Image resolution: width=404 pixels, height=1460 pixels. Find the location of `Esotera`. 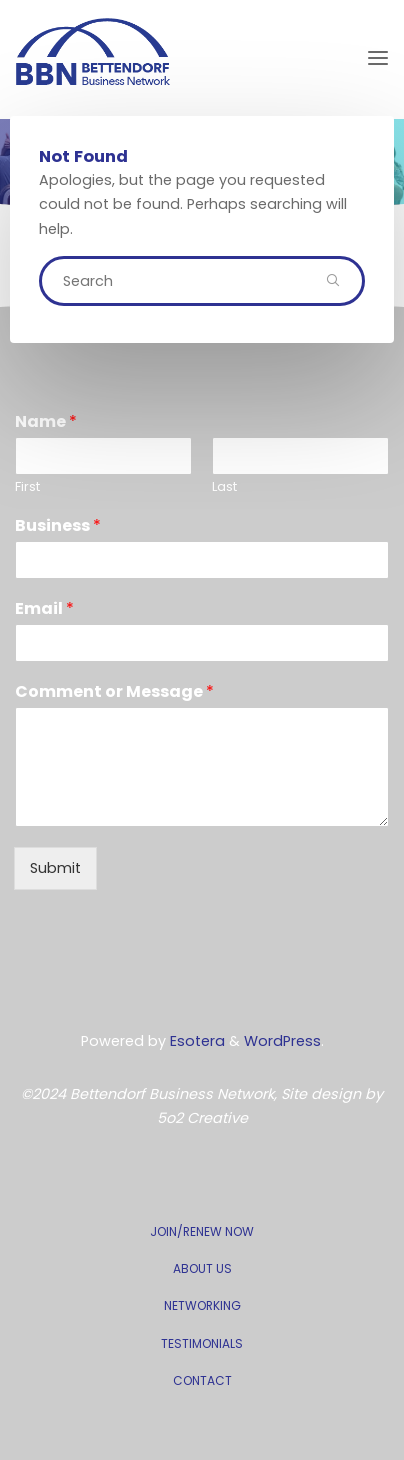

Esotera is located at coordinates (195, 1041).